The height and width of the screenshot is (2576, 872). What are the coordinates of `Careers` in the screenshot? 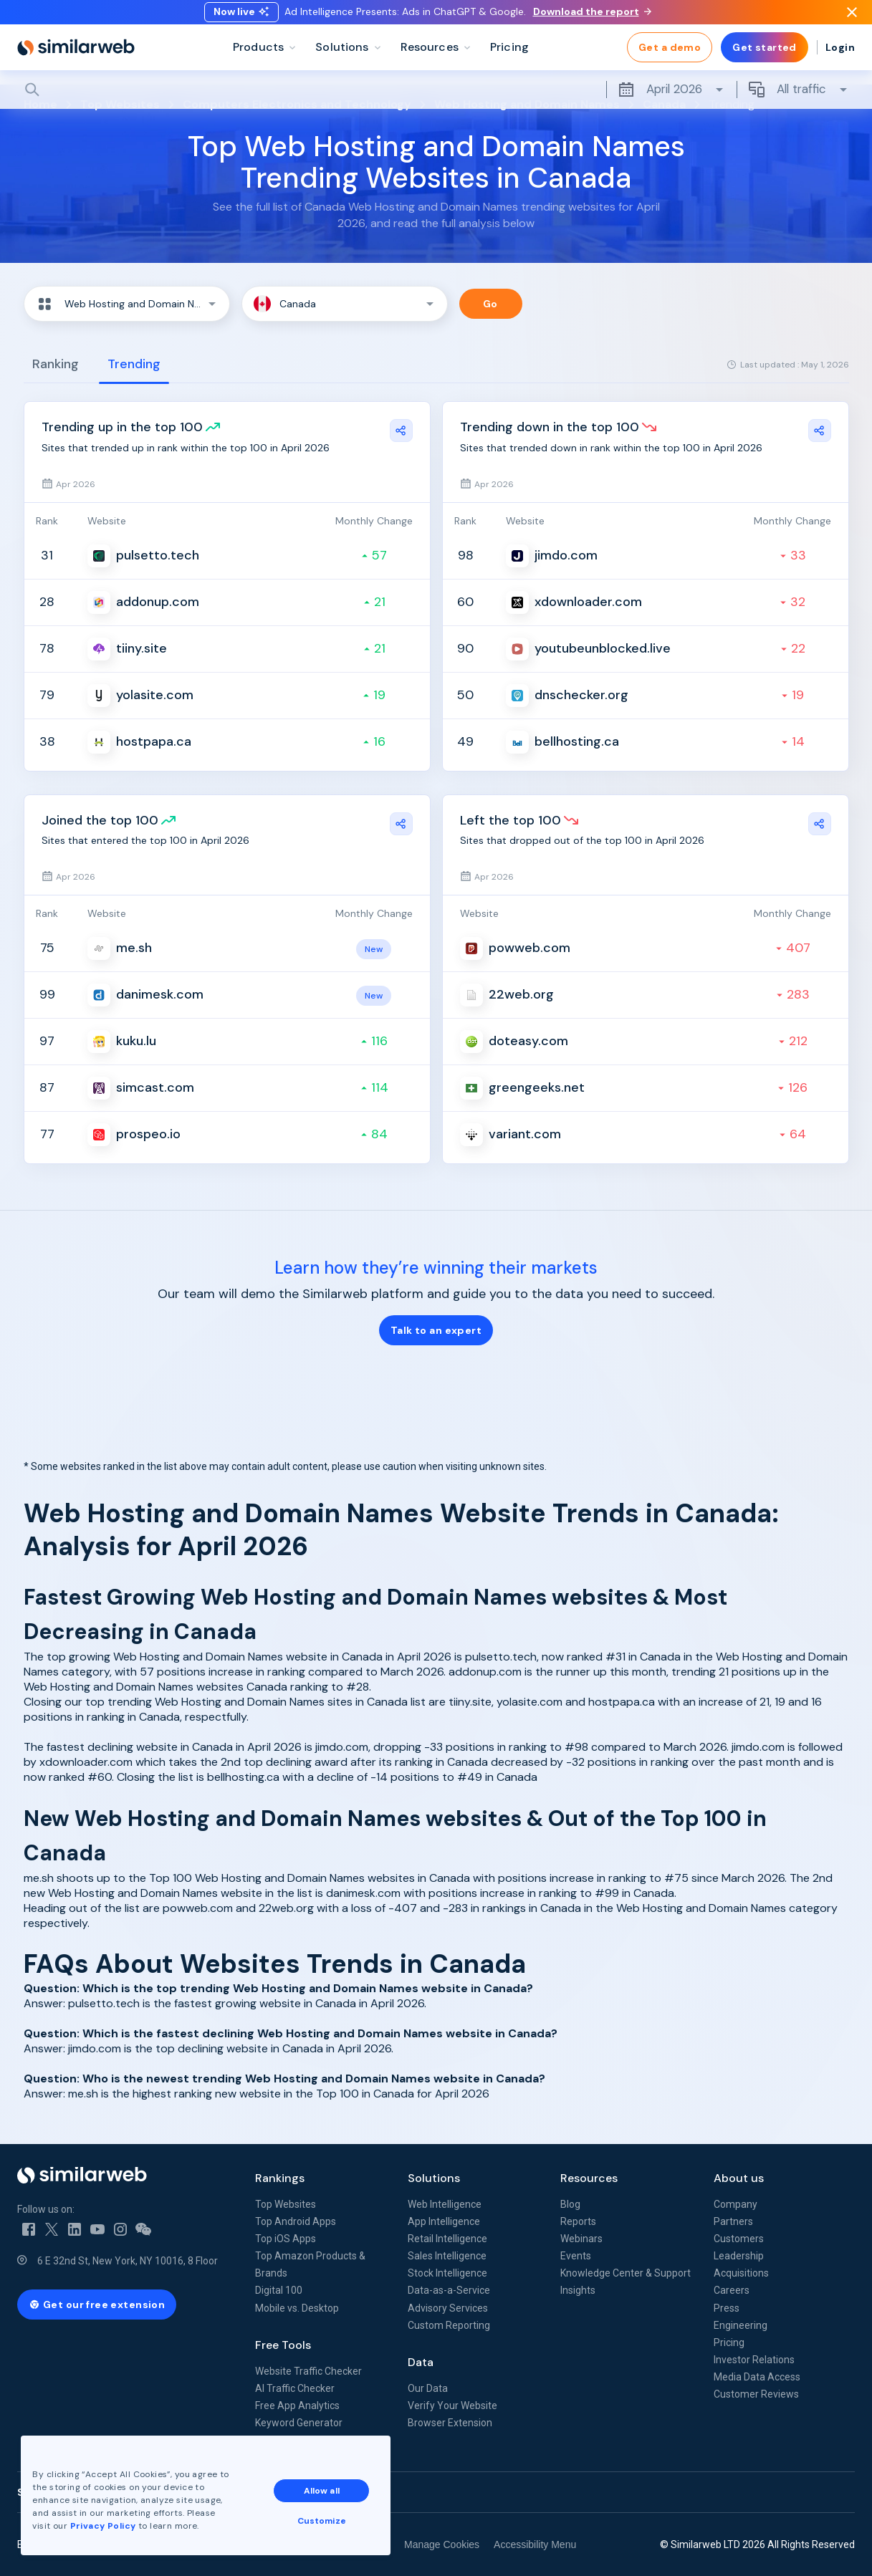 It's located at (731, 2290).